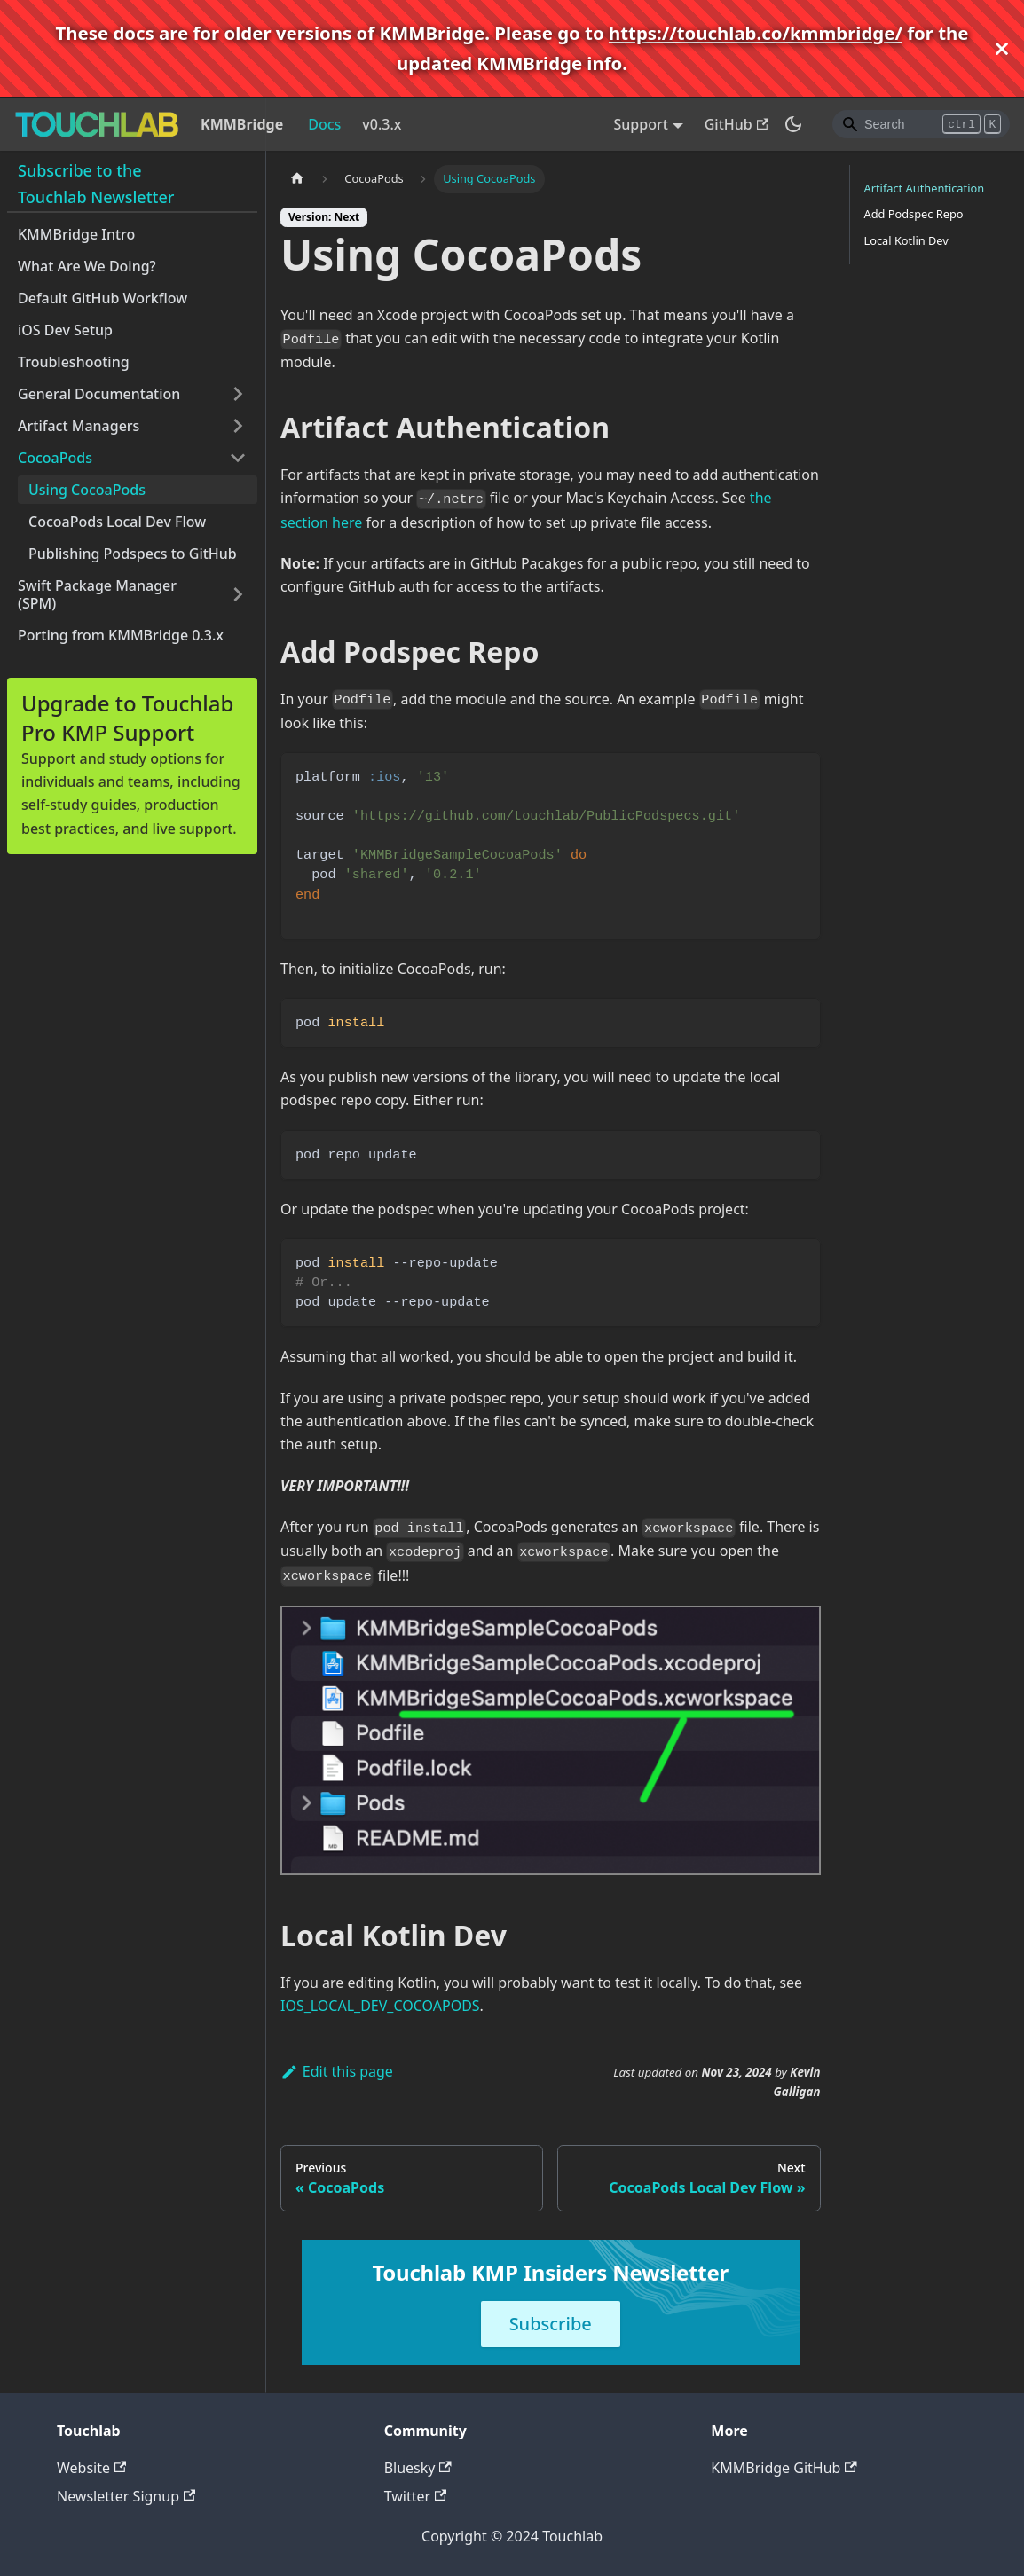  What do you see at coordinates (550, 2324) in the screenshot?
I see `Subscribe` at bounding box center [550, 2324].